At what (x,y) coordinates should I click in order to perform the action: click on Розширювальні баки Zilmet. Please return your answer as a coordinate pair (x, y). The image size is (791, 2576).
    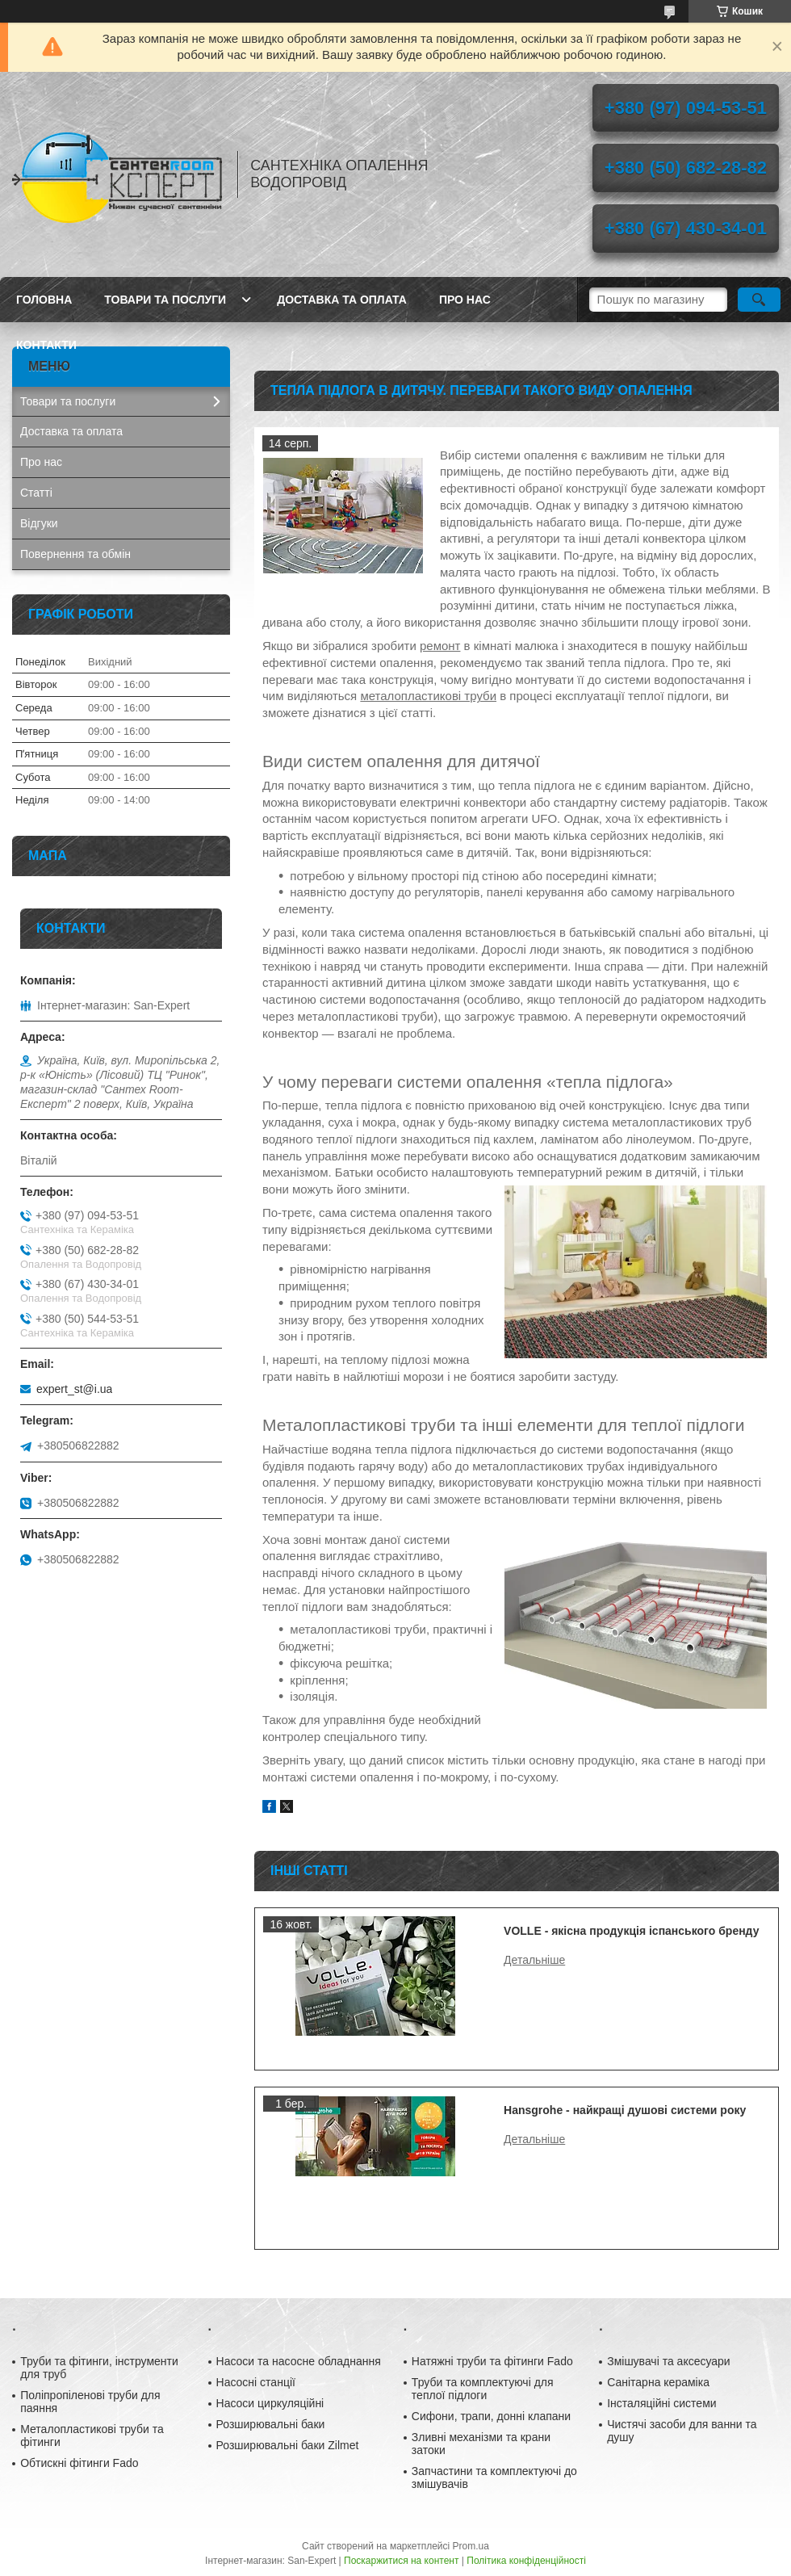
    Looking at the image, I should click on (287, 2445).